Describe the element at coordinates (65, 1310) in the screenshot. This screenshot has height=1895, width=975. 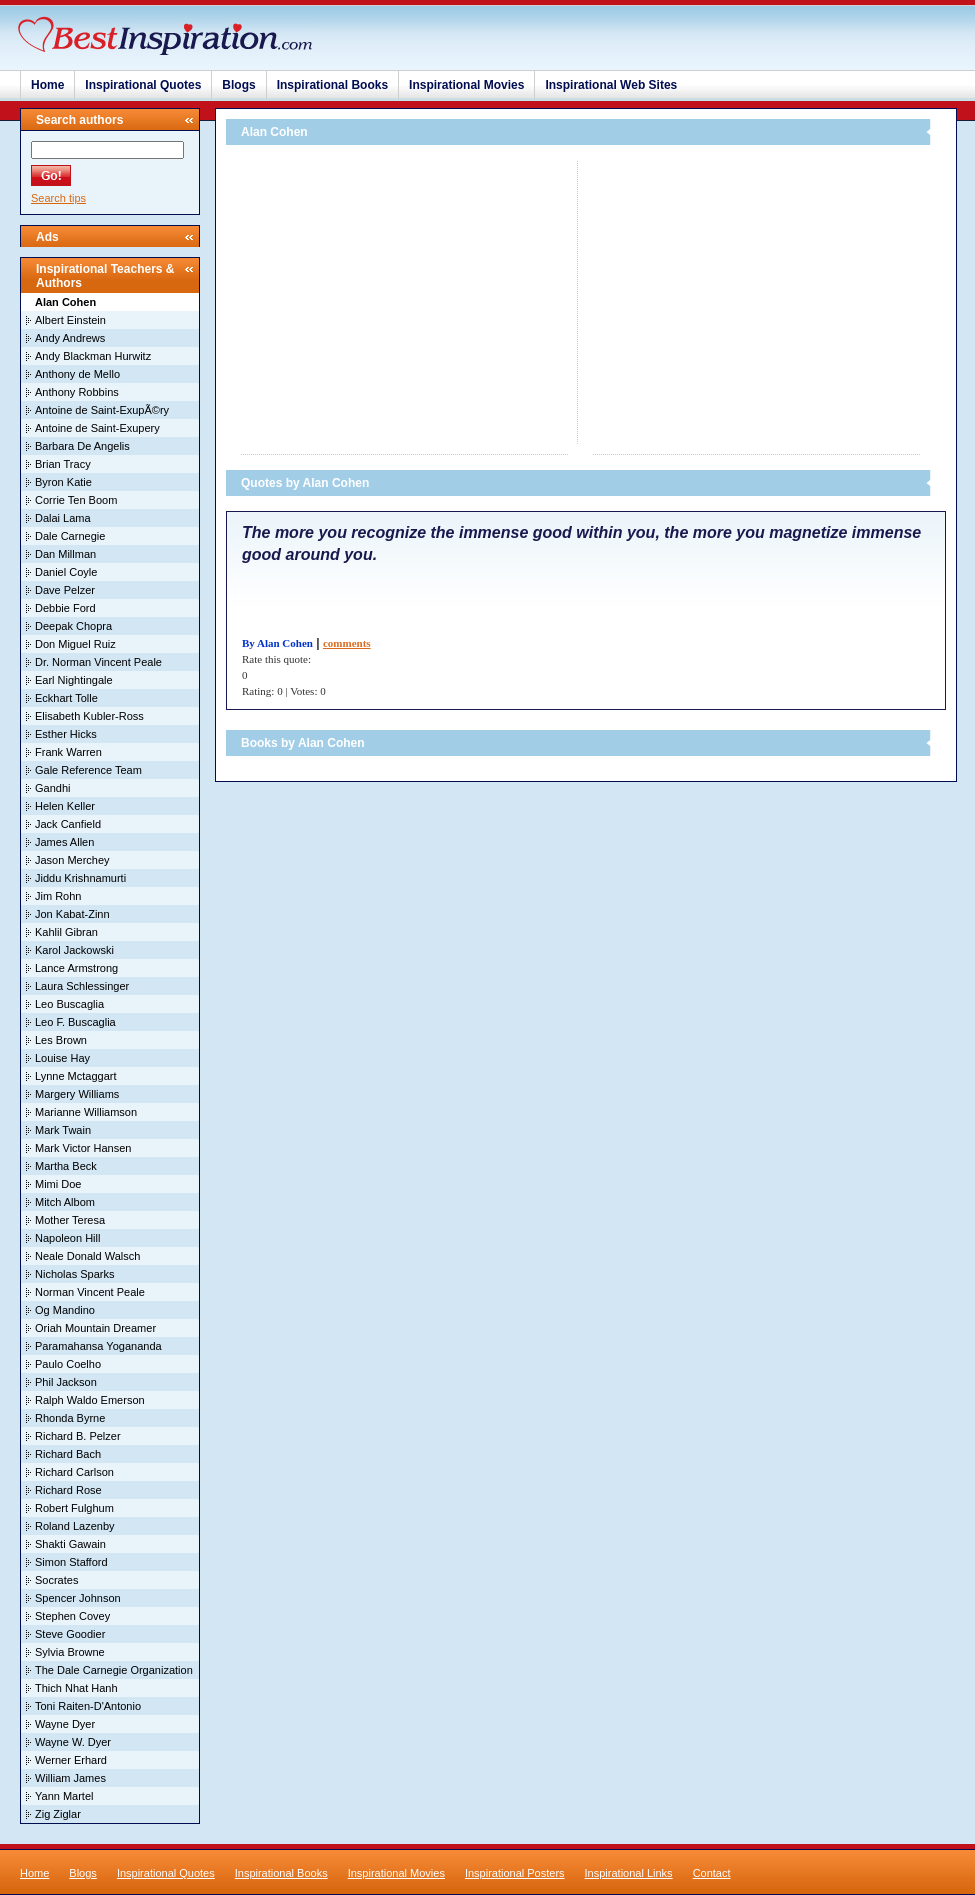
I see `Og Mandino` at that location.